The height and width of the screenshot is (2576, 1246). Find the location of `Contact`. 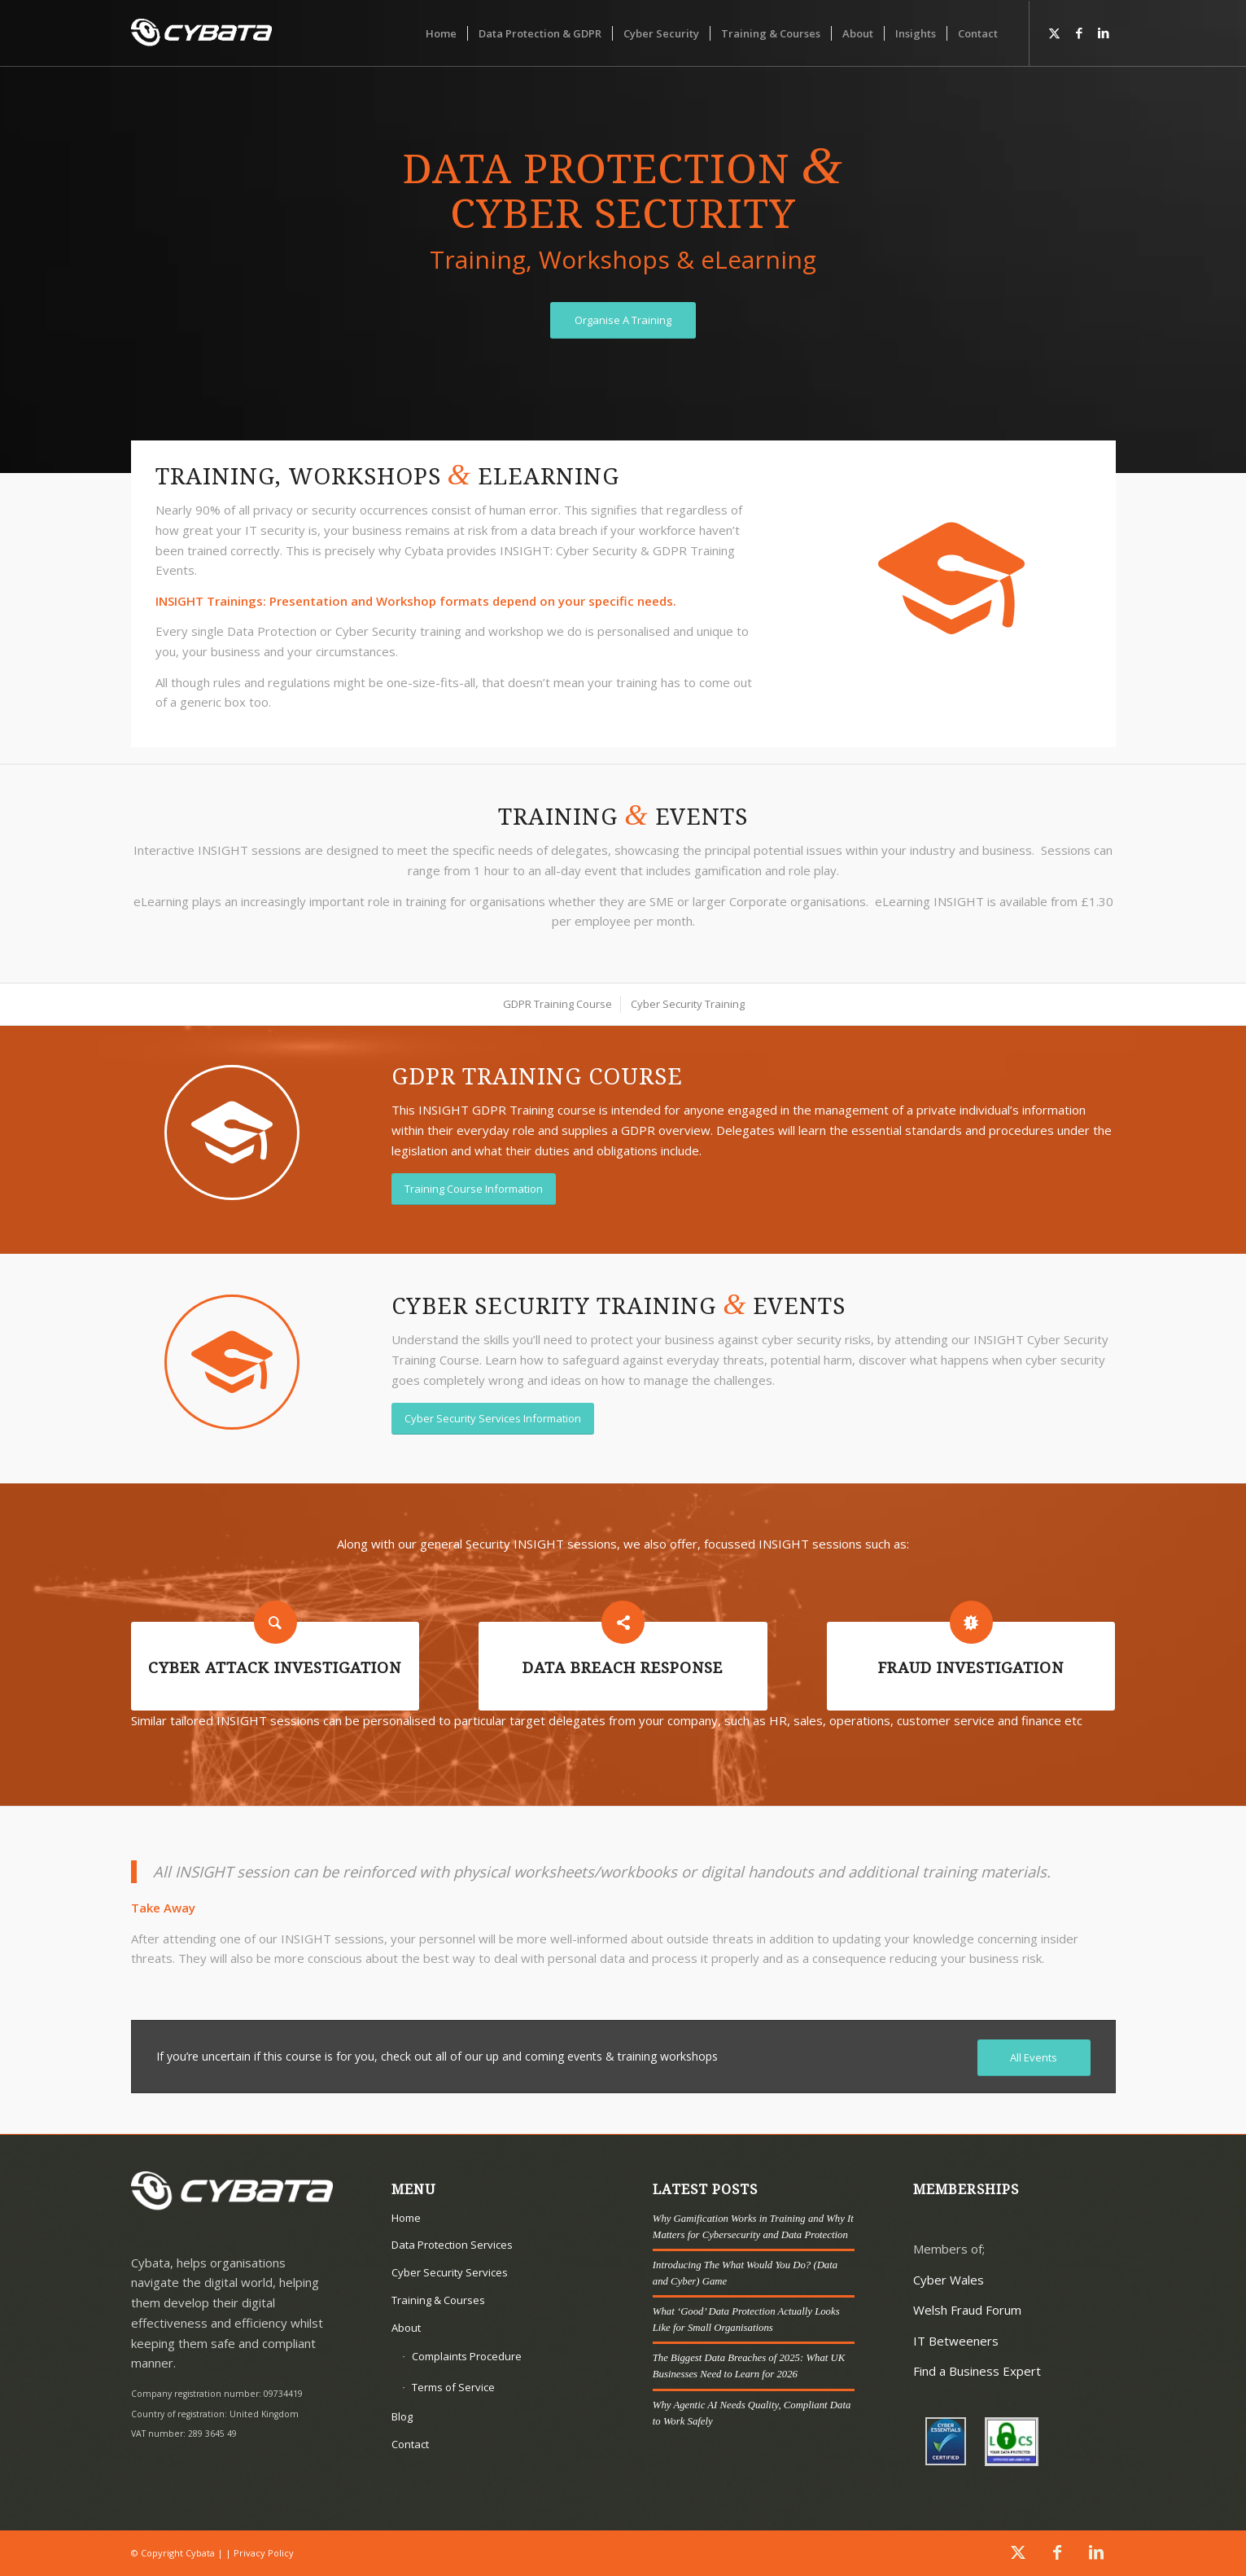

Contact is located at coordinates (410, 2444).